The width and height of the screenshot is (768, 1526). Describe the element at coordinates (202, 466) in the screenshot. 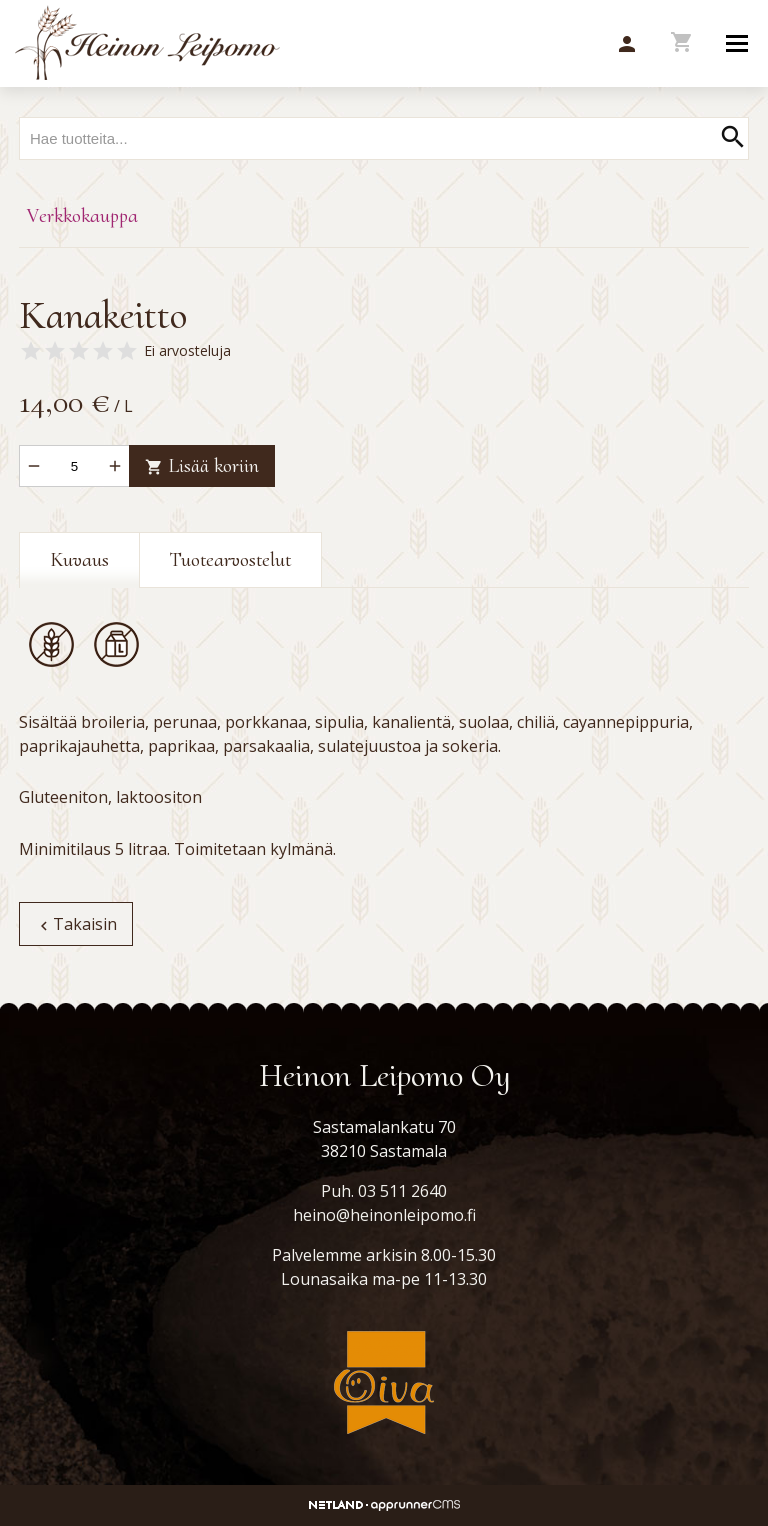

I see `Lisää koriin` at that location.